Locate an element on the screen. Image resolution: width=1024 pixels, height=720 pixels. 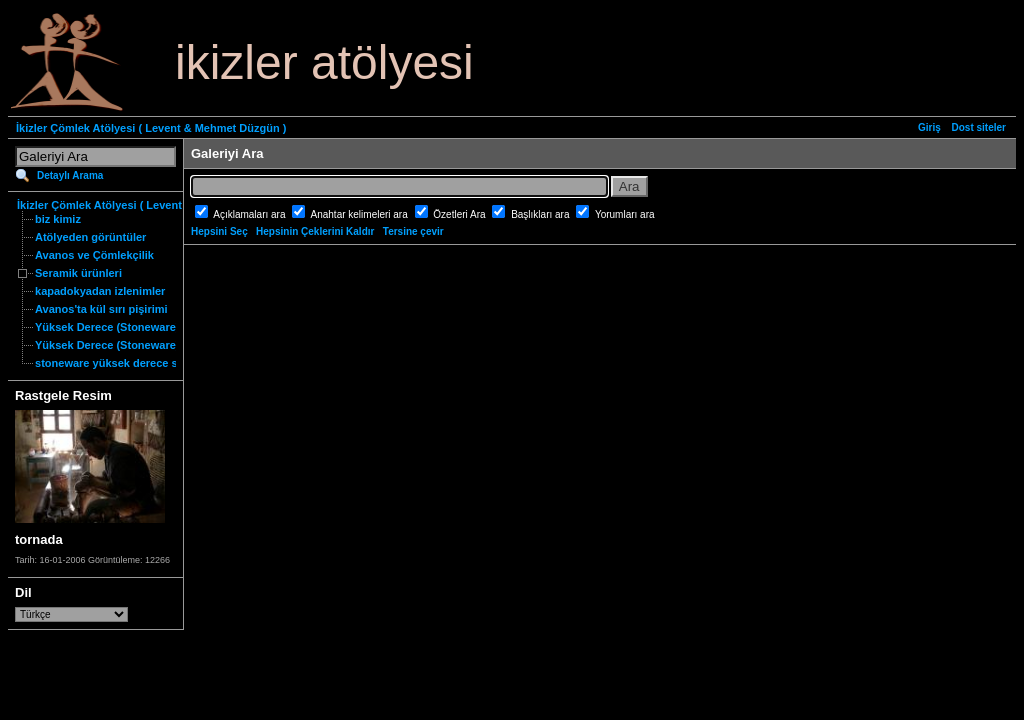
İkizler Çömlek Atölyesi ( Levent & Mehmet Düzgün ) is located at coordinates (151, 128).